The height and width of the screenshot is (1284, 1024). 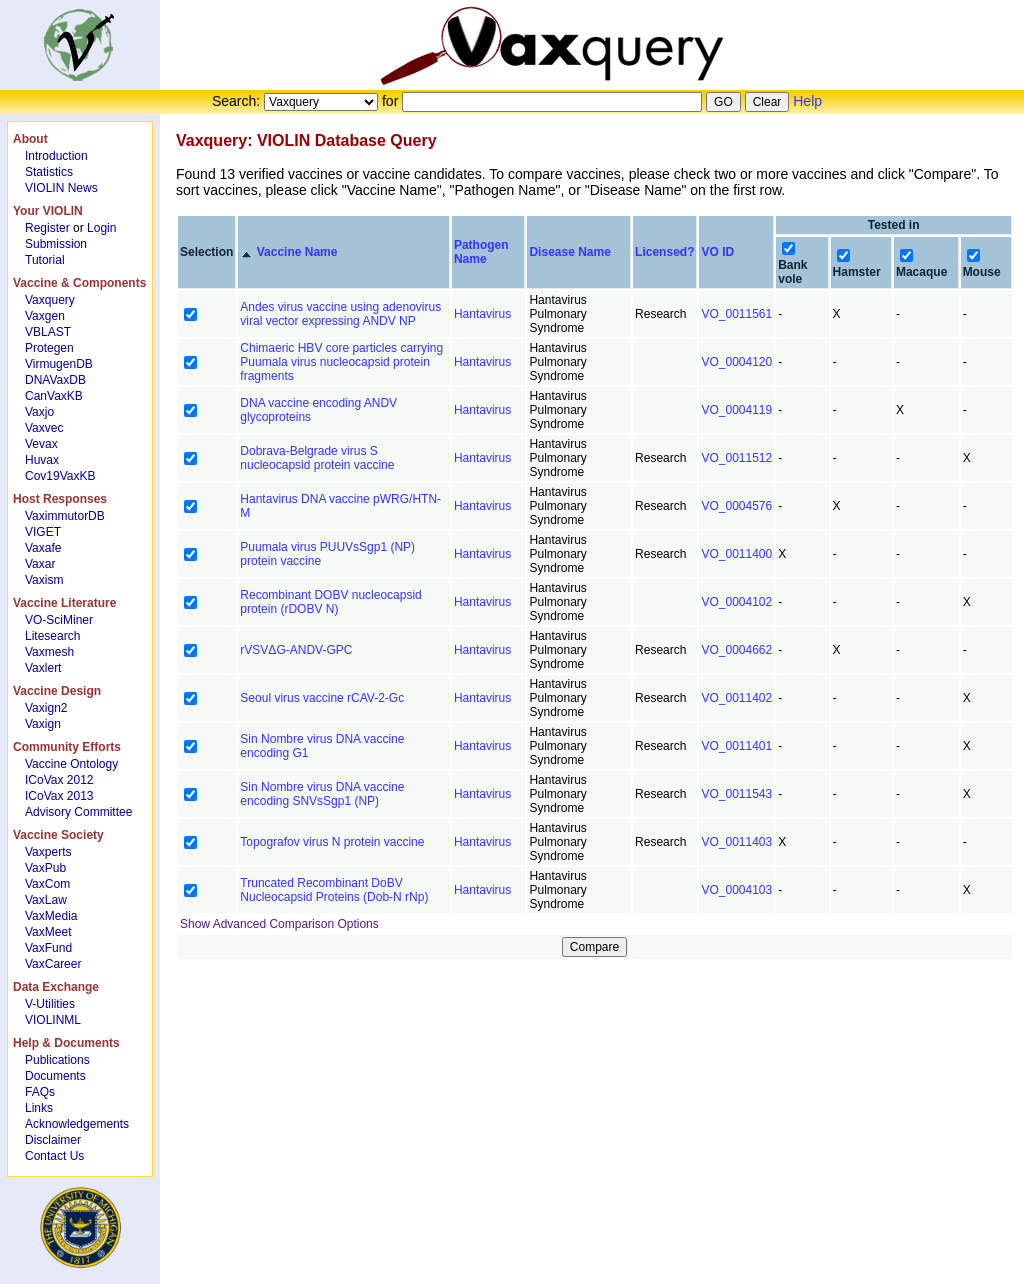 I want to click on VaxCareer, so click(x=53, y=964).